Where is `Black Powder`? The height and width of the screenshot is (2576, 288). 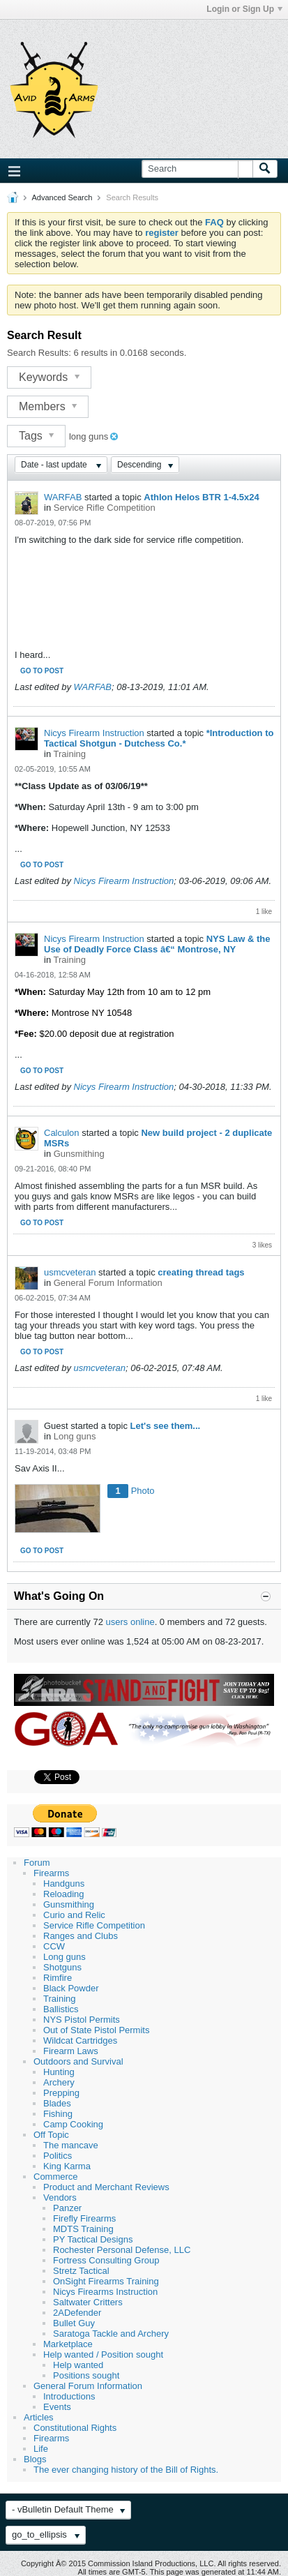
Black Powder is located at coordinates (70, 1988).